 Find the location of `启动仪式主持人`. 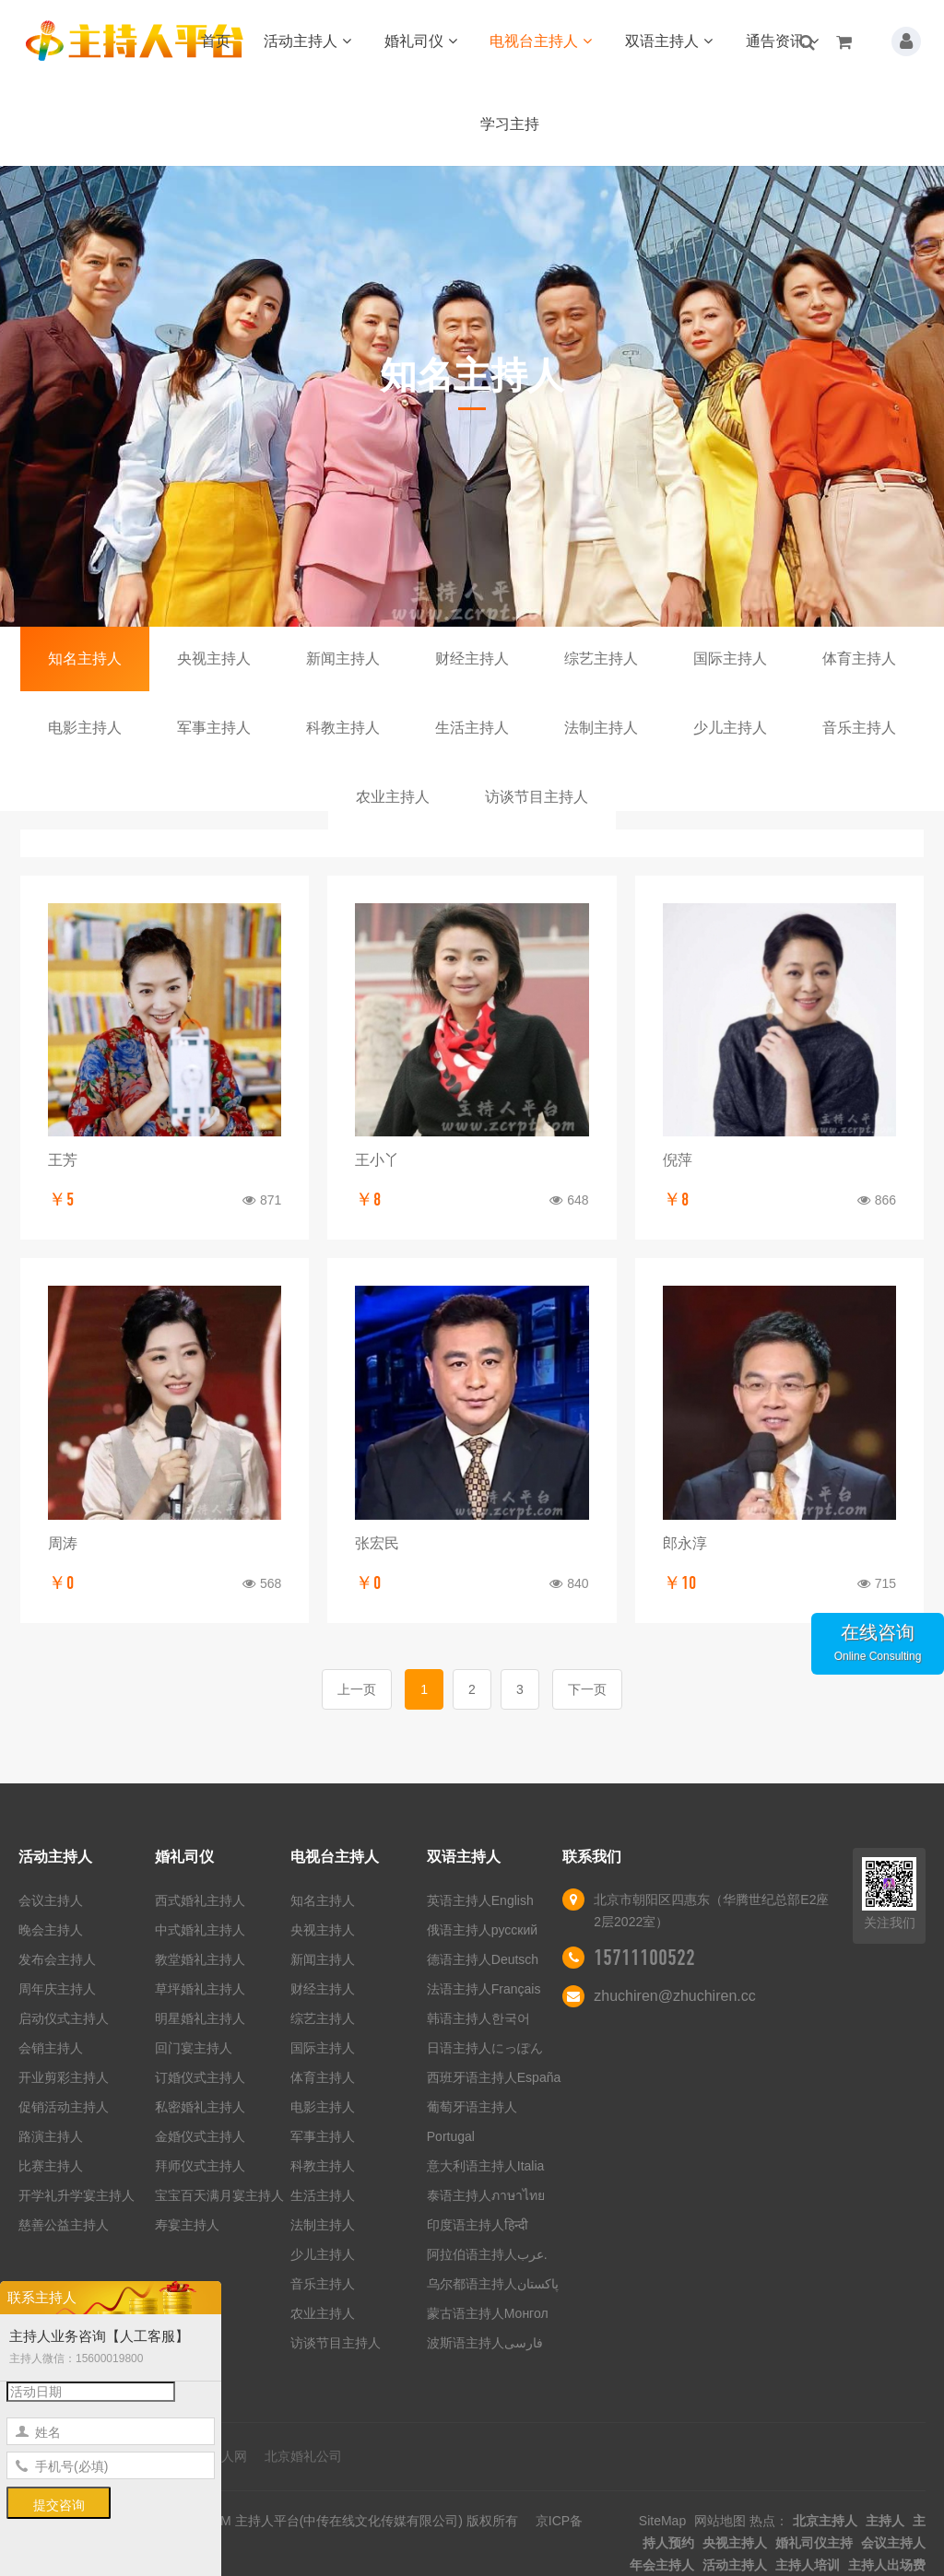

启动仪式主持人 is located at coordinates (63, 2018).